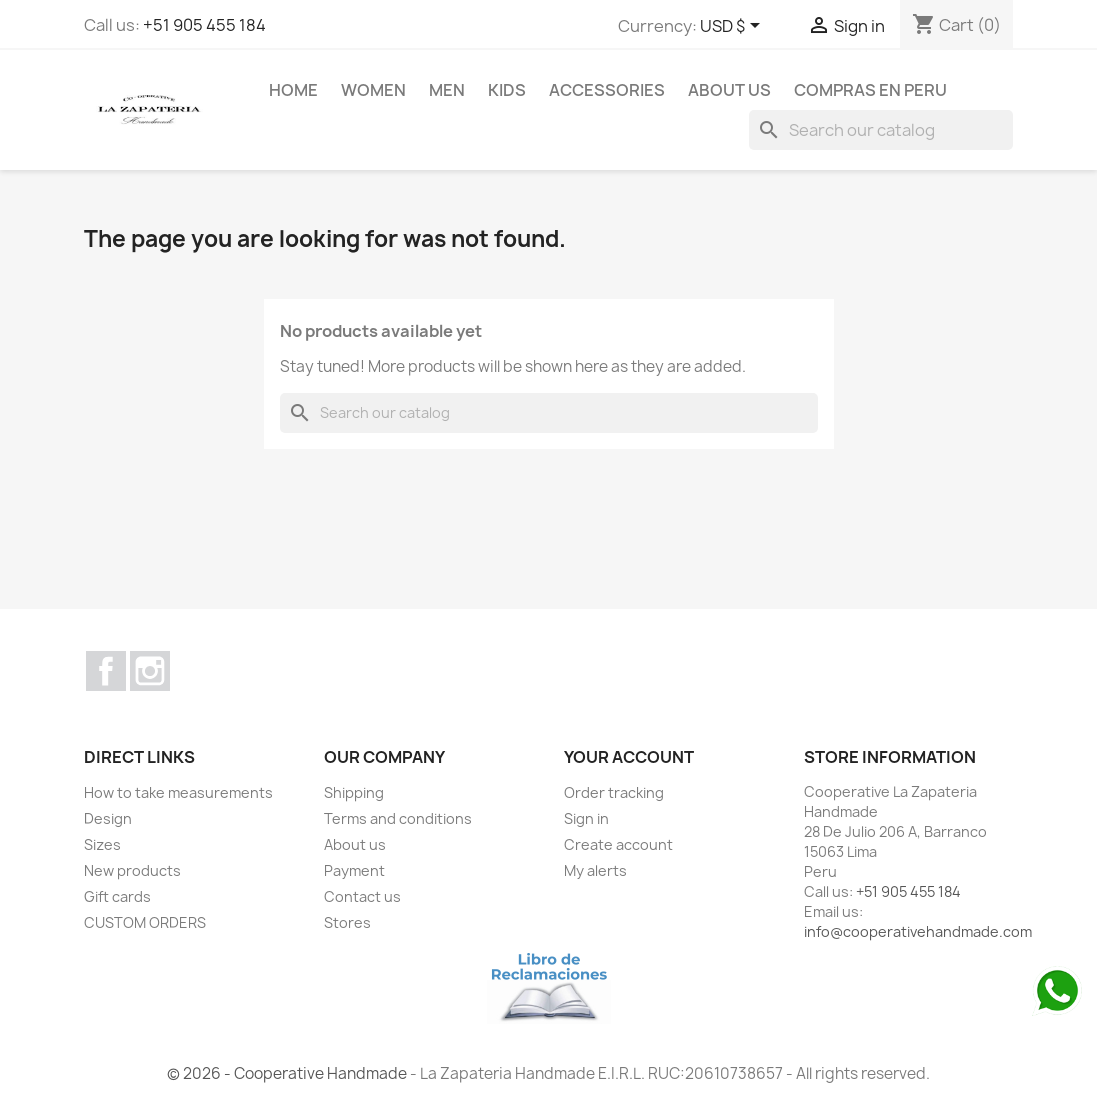 Image resolution: width=1097 pixels, height=1100 pixels. I want to click on KIDS, so click(507, 90).